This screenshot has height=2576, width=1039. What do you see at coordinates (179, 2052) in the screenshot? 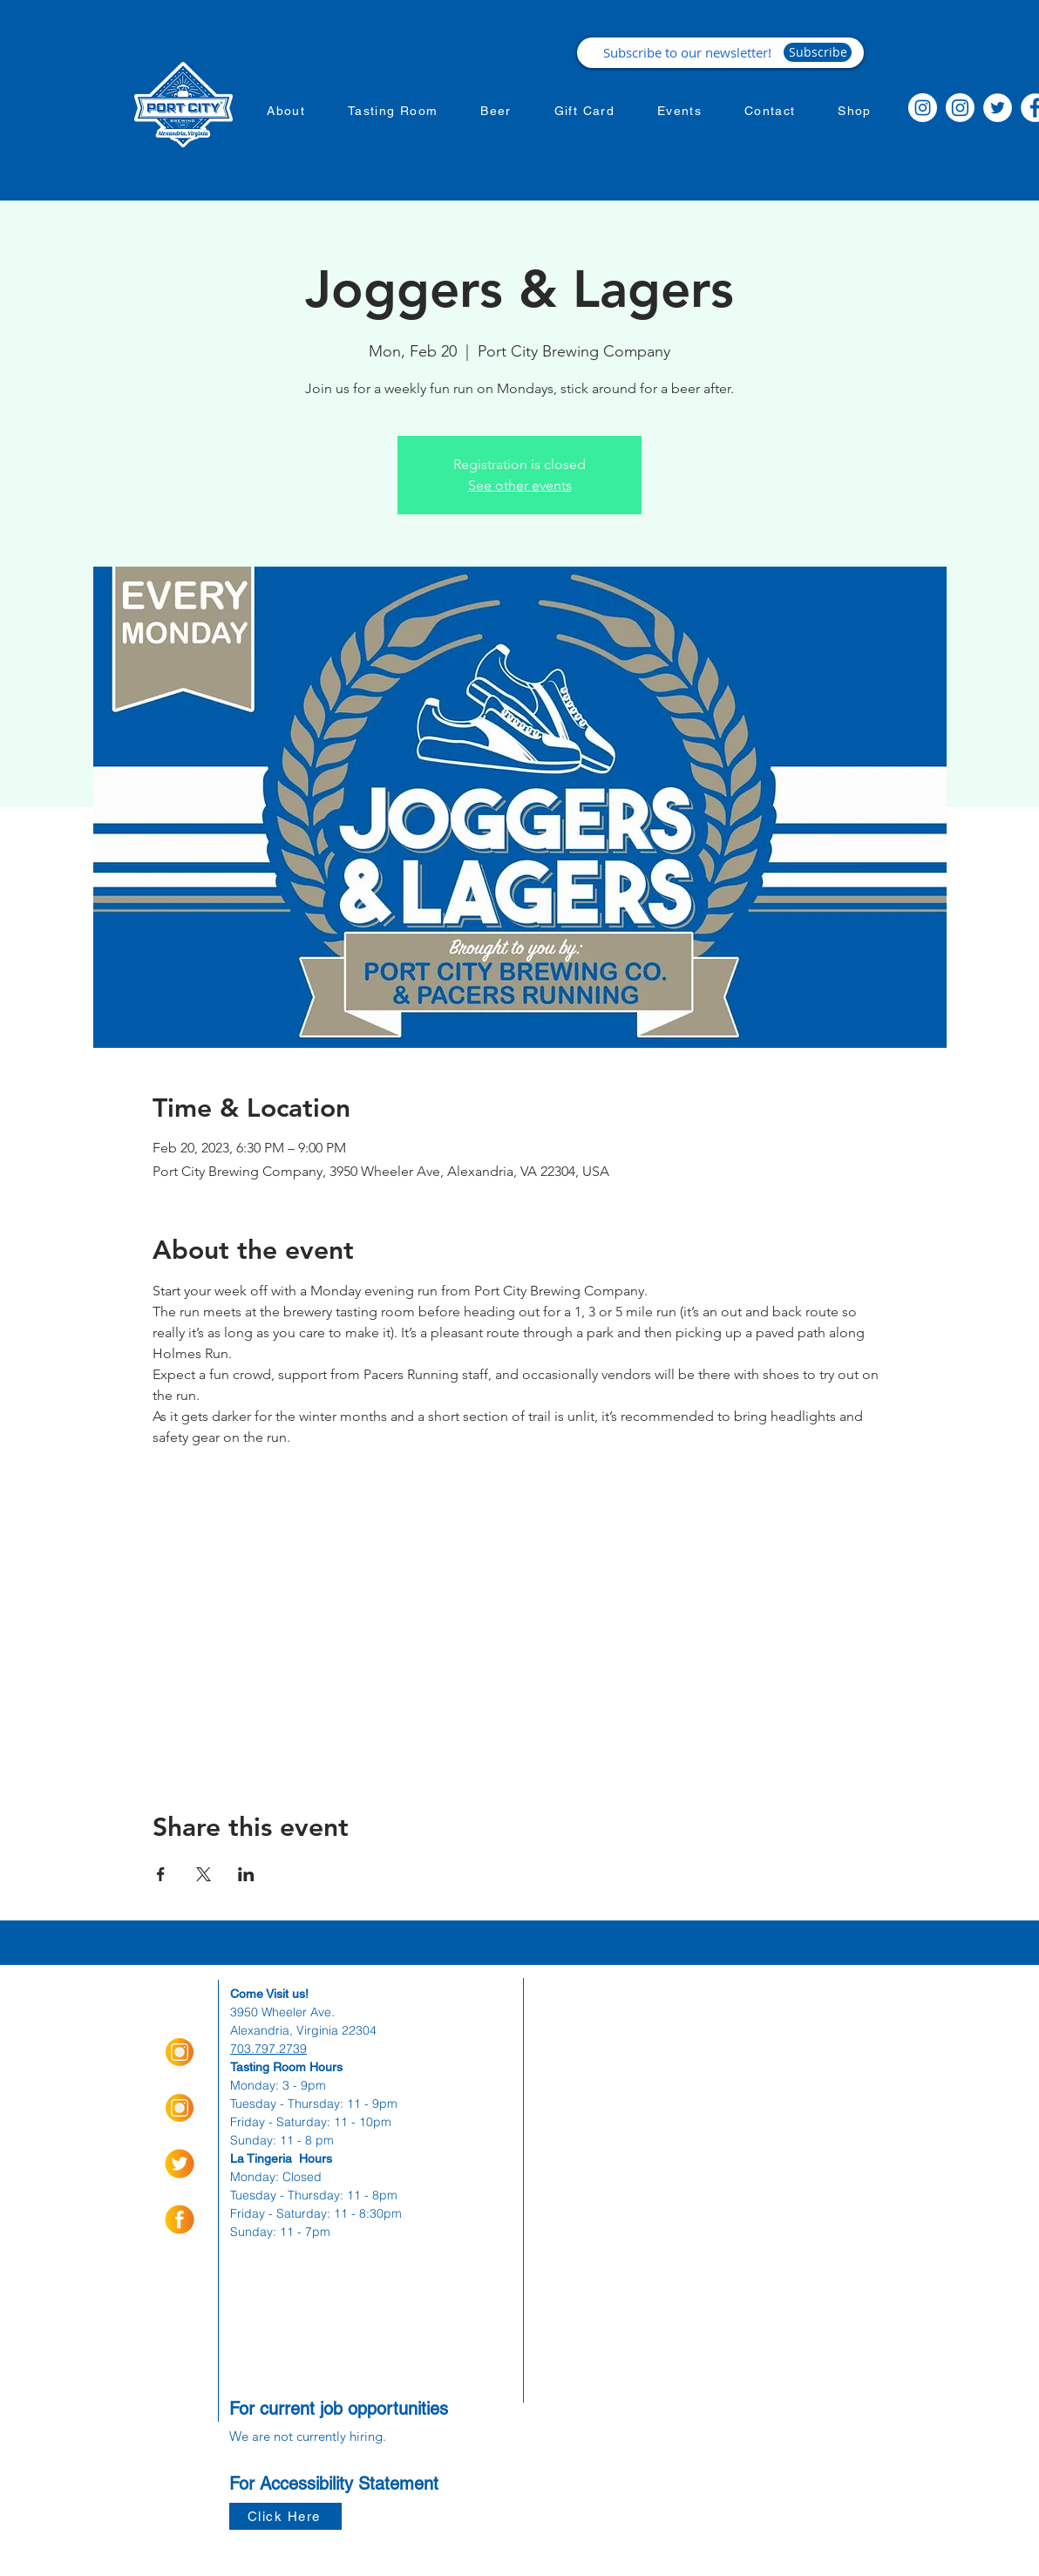
I see `[Insta Orange_Icon-01]` at bounding box center [179, 2052].